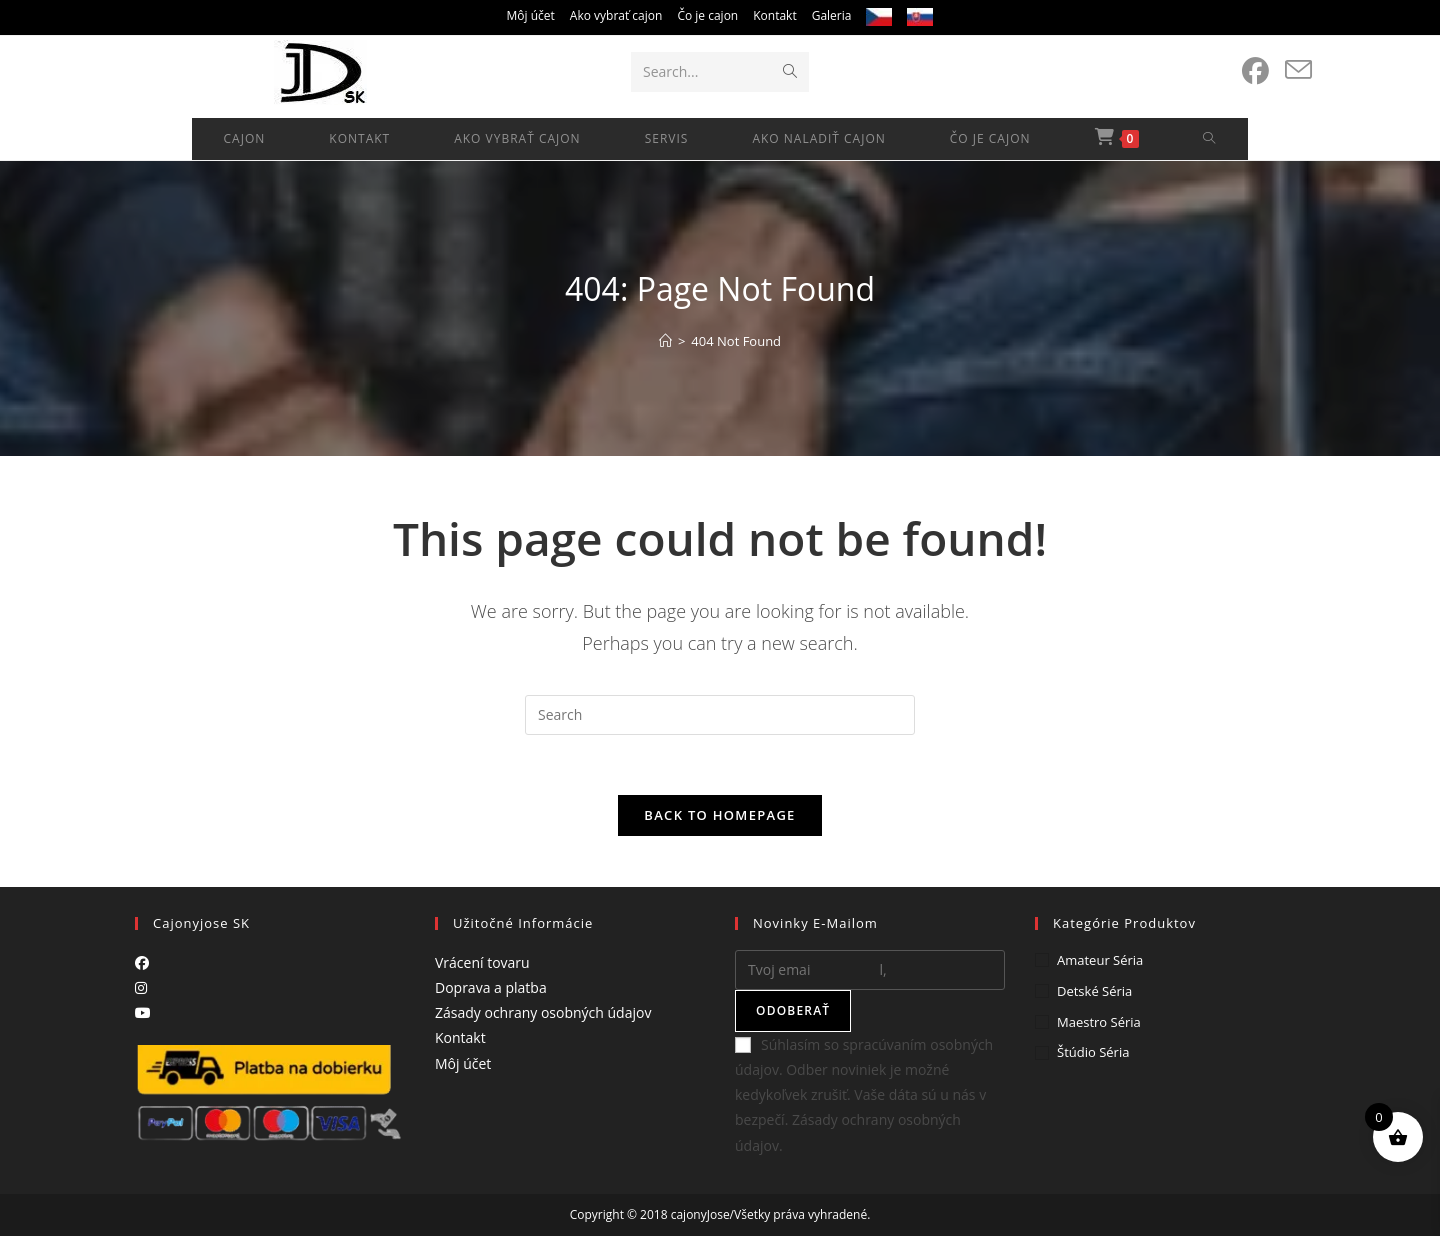  What do you see at coordinates (482, 963) in the screenshot?
I see `Vrácení tovaru` at bounding box center [482, 963].